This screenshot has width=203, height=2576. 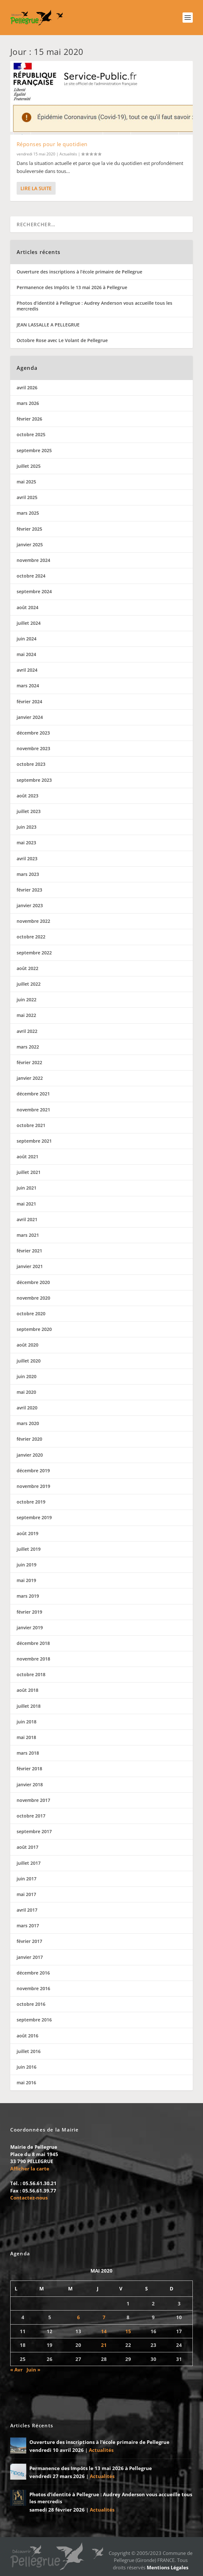 I want to click on mai 2020, so click(x=26, y=1392).